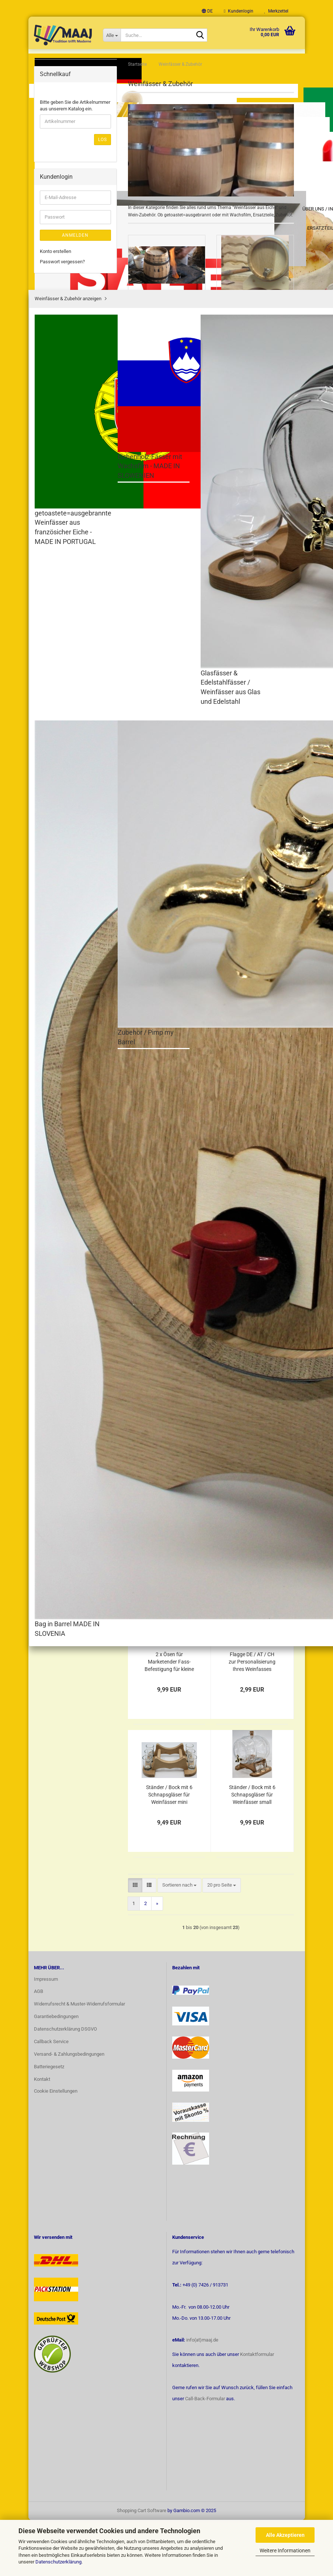  I want to click on Bevorraten & Frischhalten, so click(59, 359).